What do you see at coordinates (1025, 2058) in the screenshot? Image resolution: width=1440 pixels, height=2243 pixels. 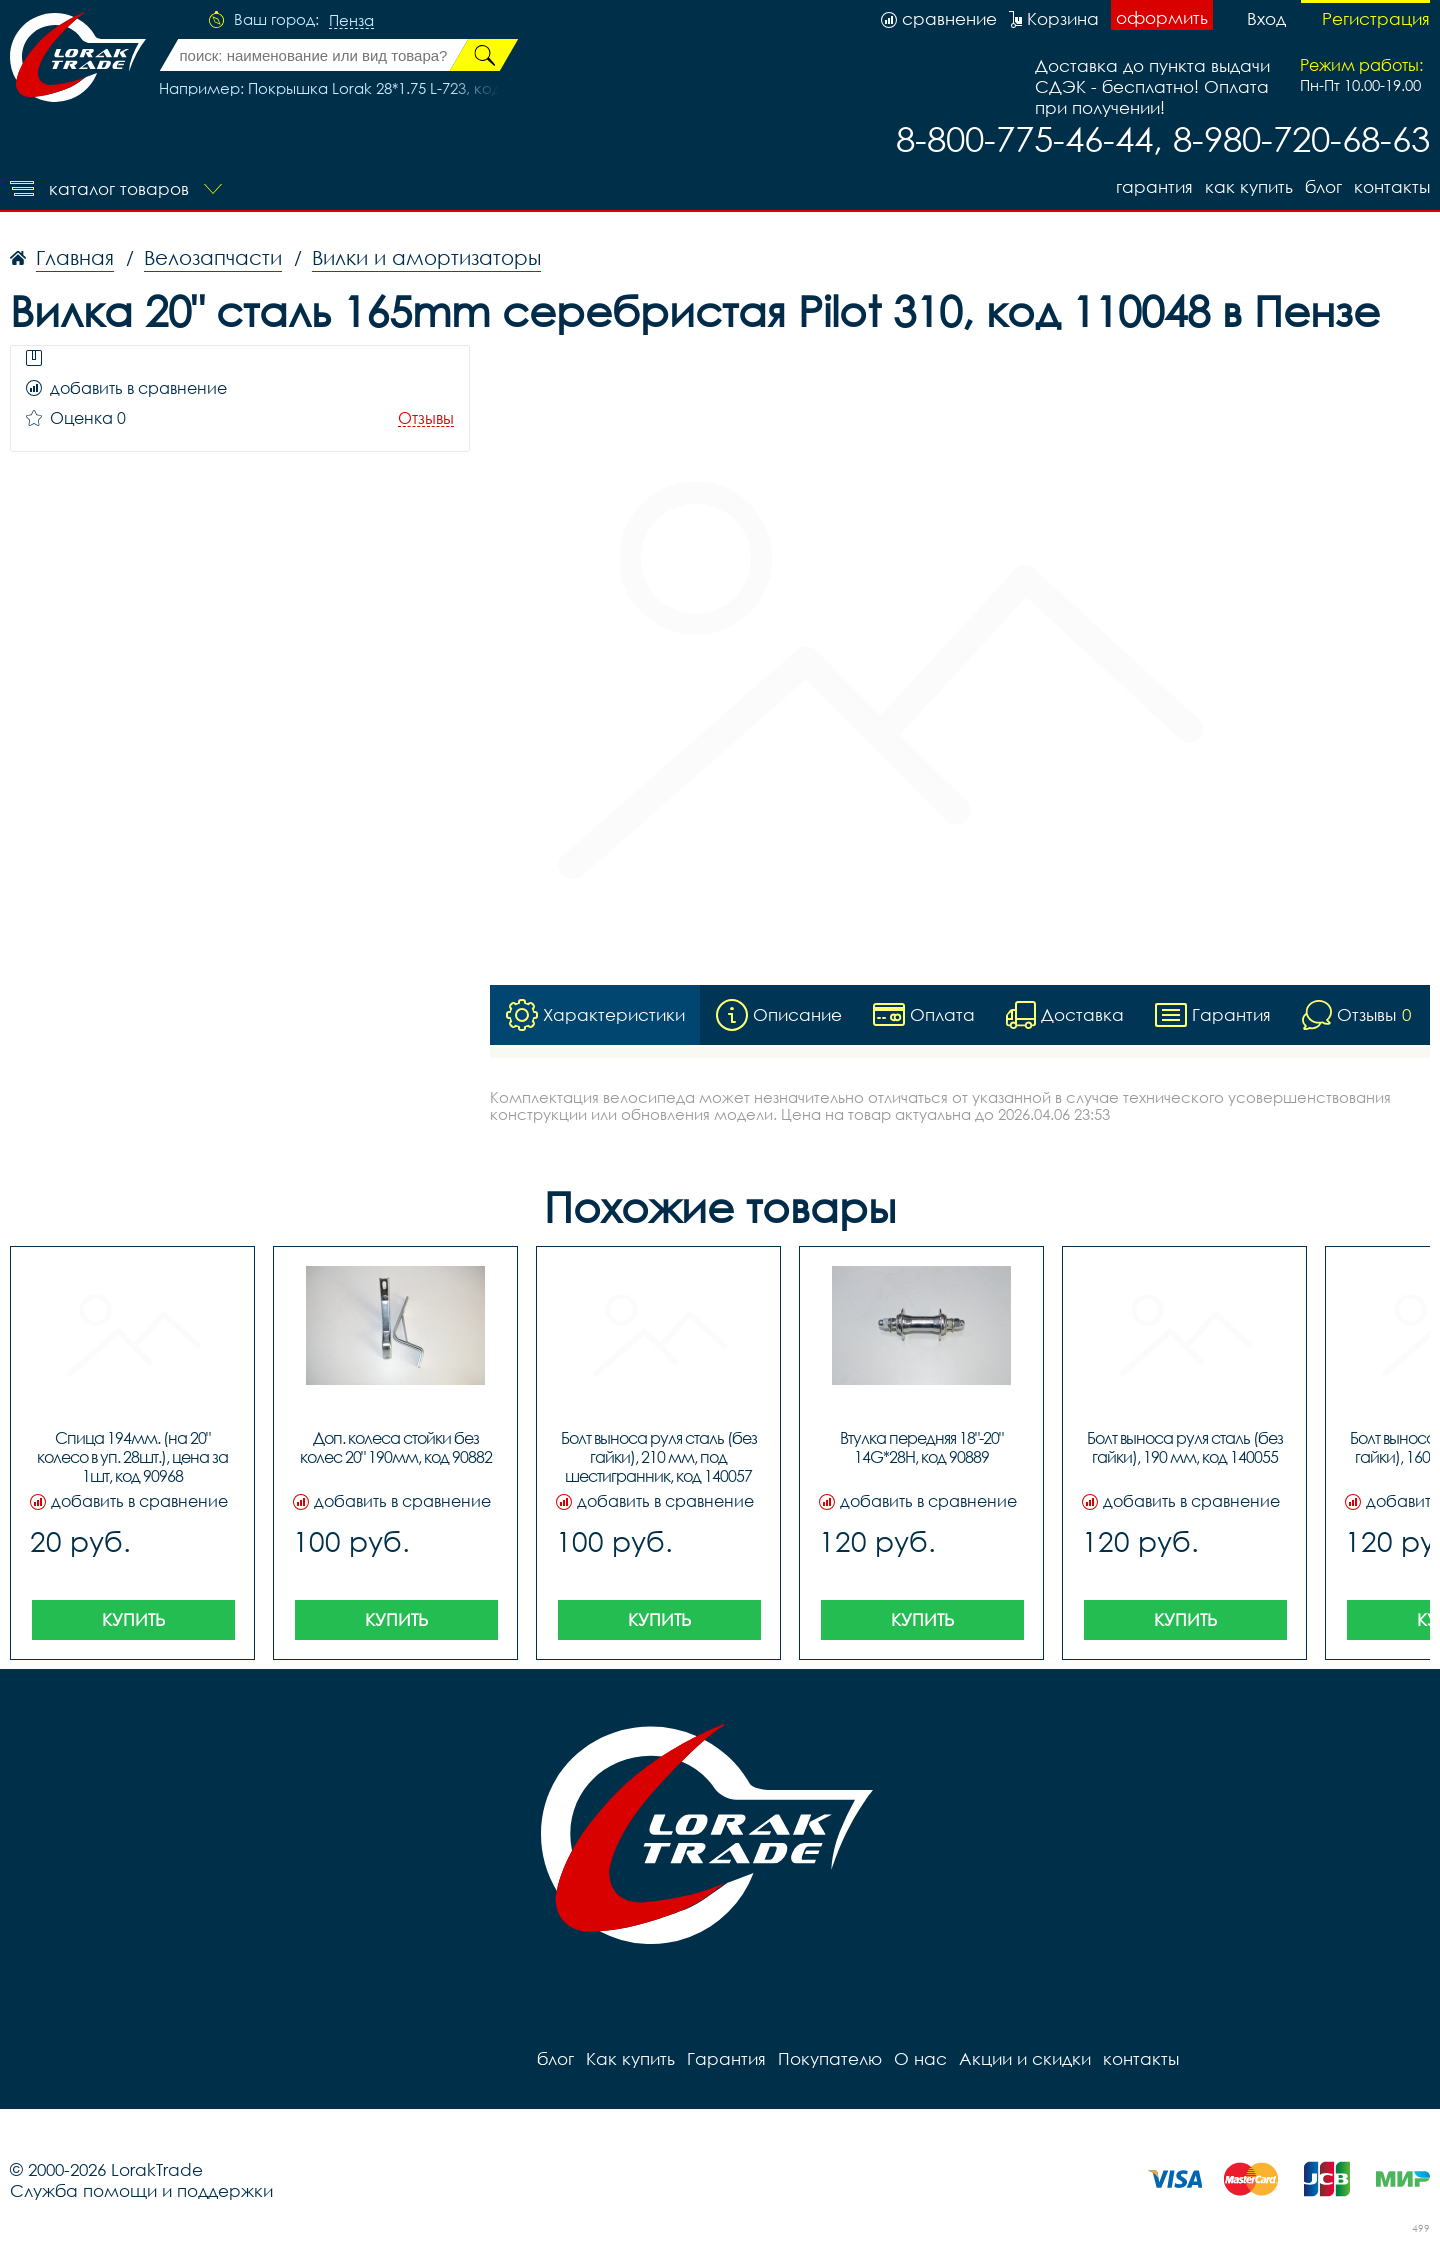 I see `Акции и скидки` at bounding box center [1025, 2058].